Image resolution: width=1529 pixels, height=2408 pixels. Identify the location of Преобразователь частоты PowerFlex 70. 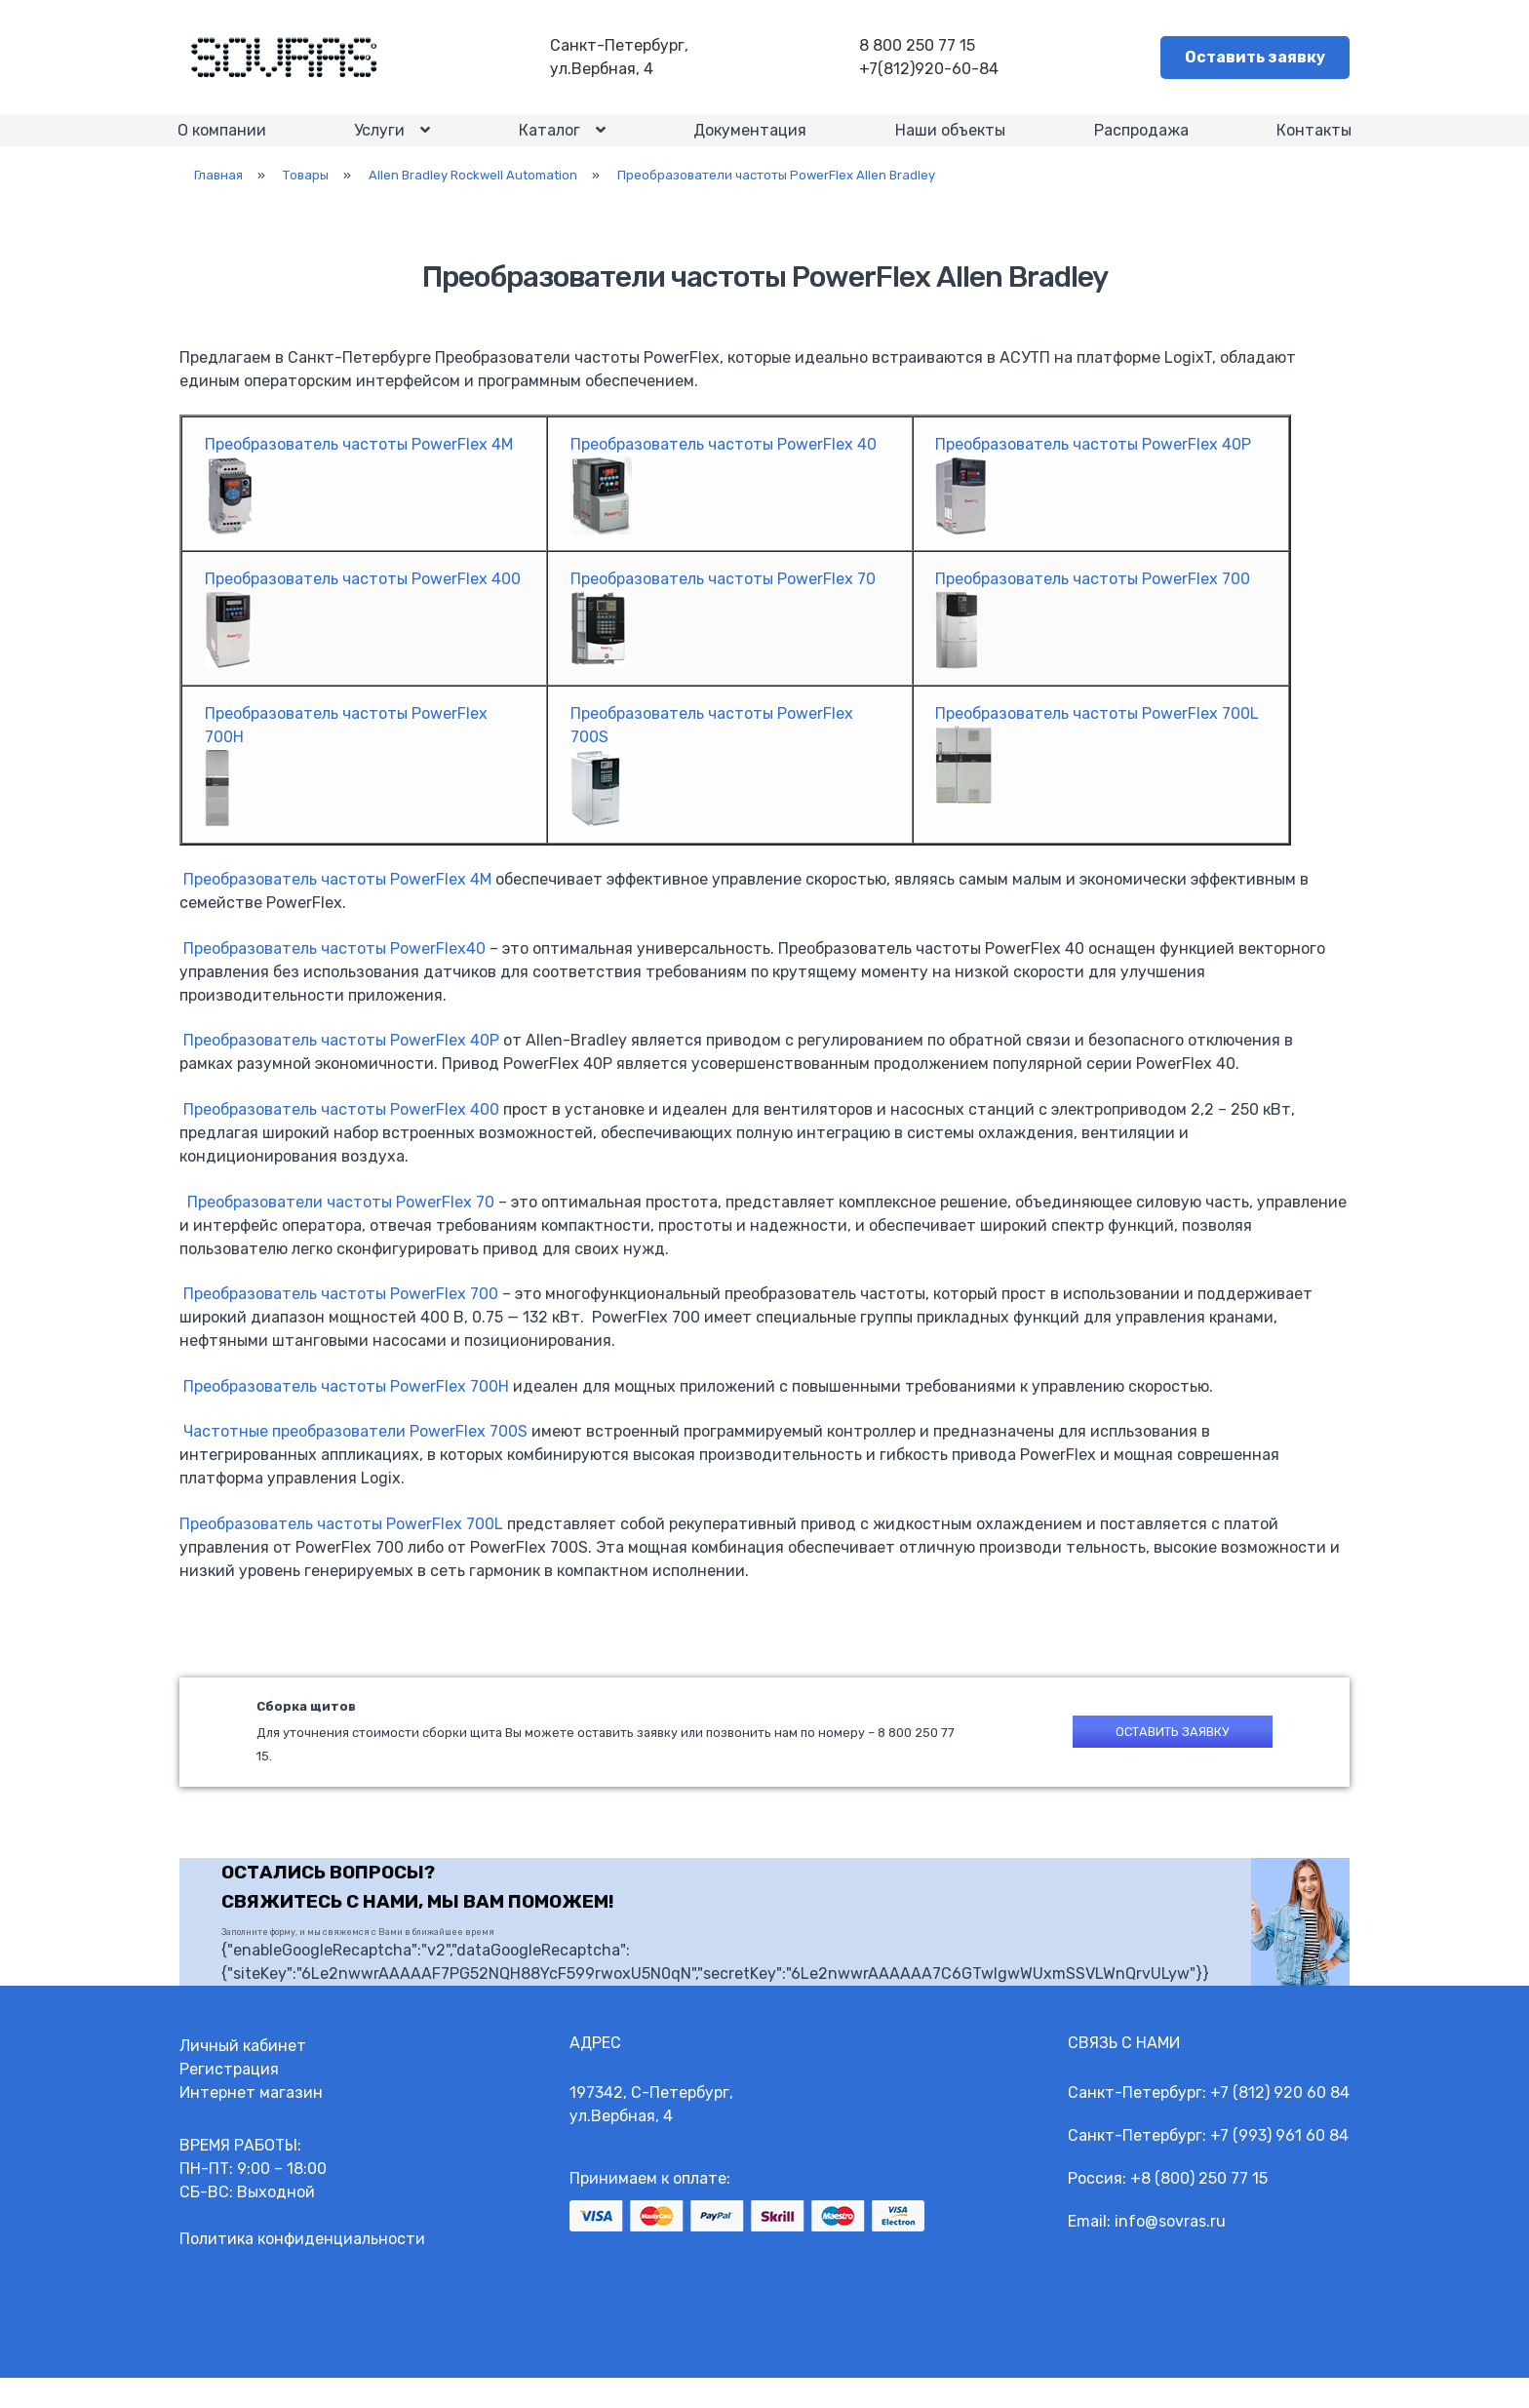
(723, 605).